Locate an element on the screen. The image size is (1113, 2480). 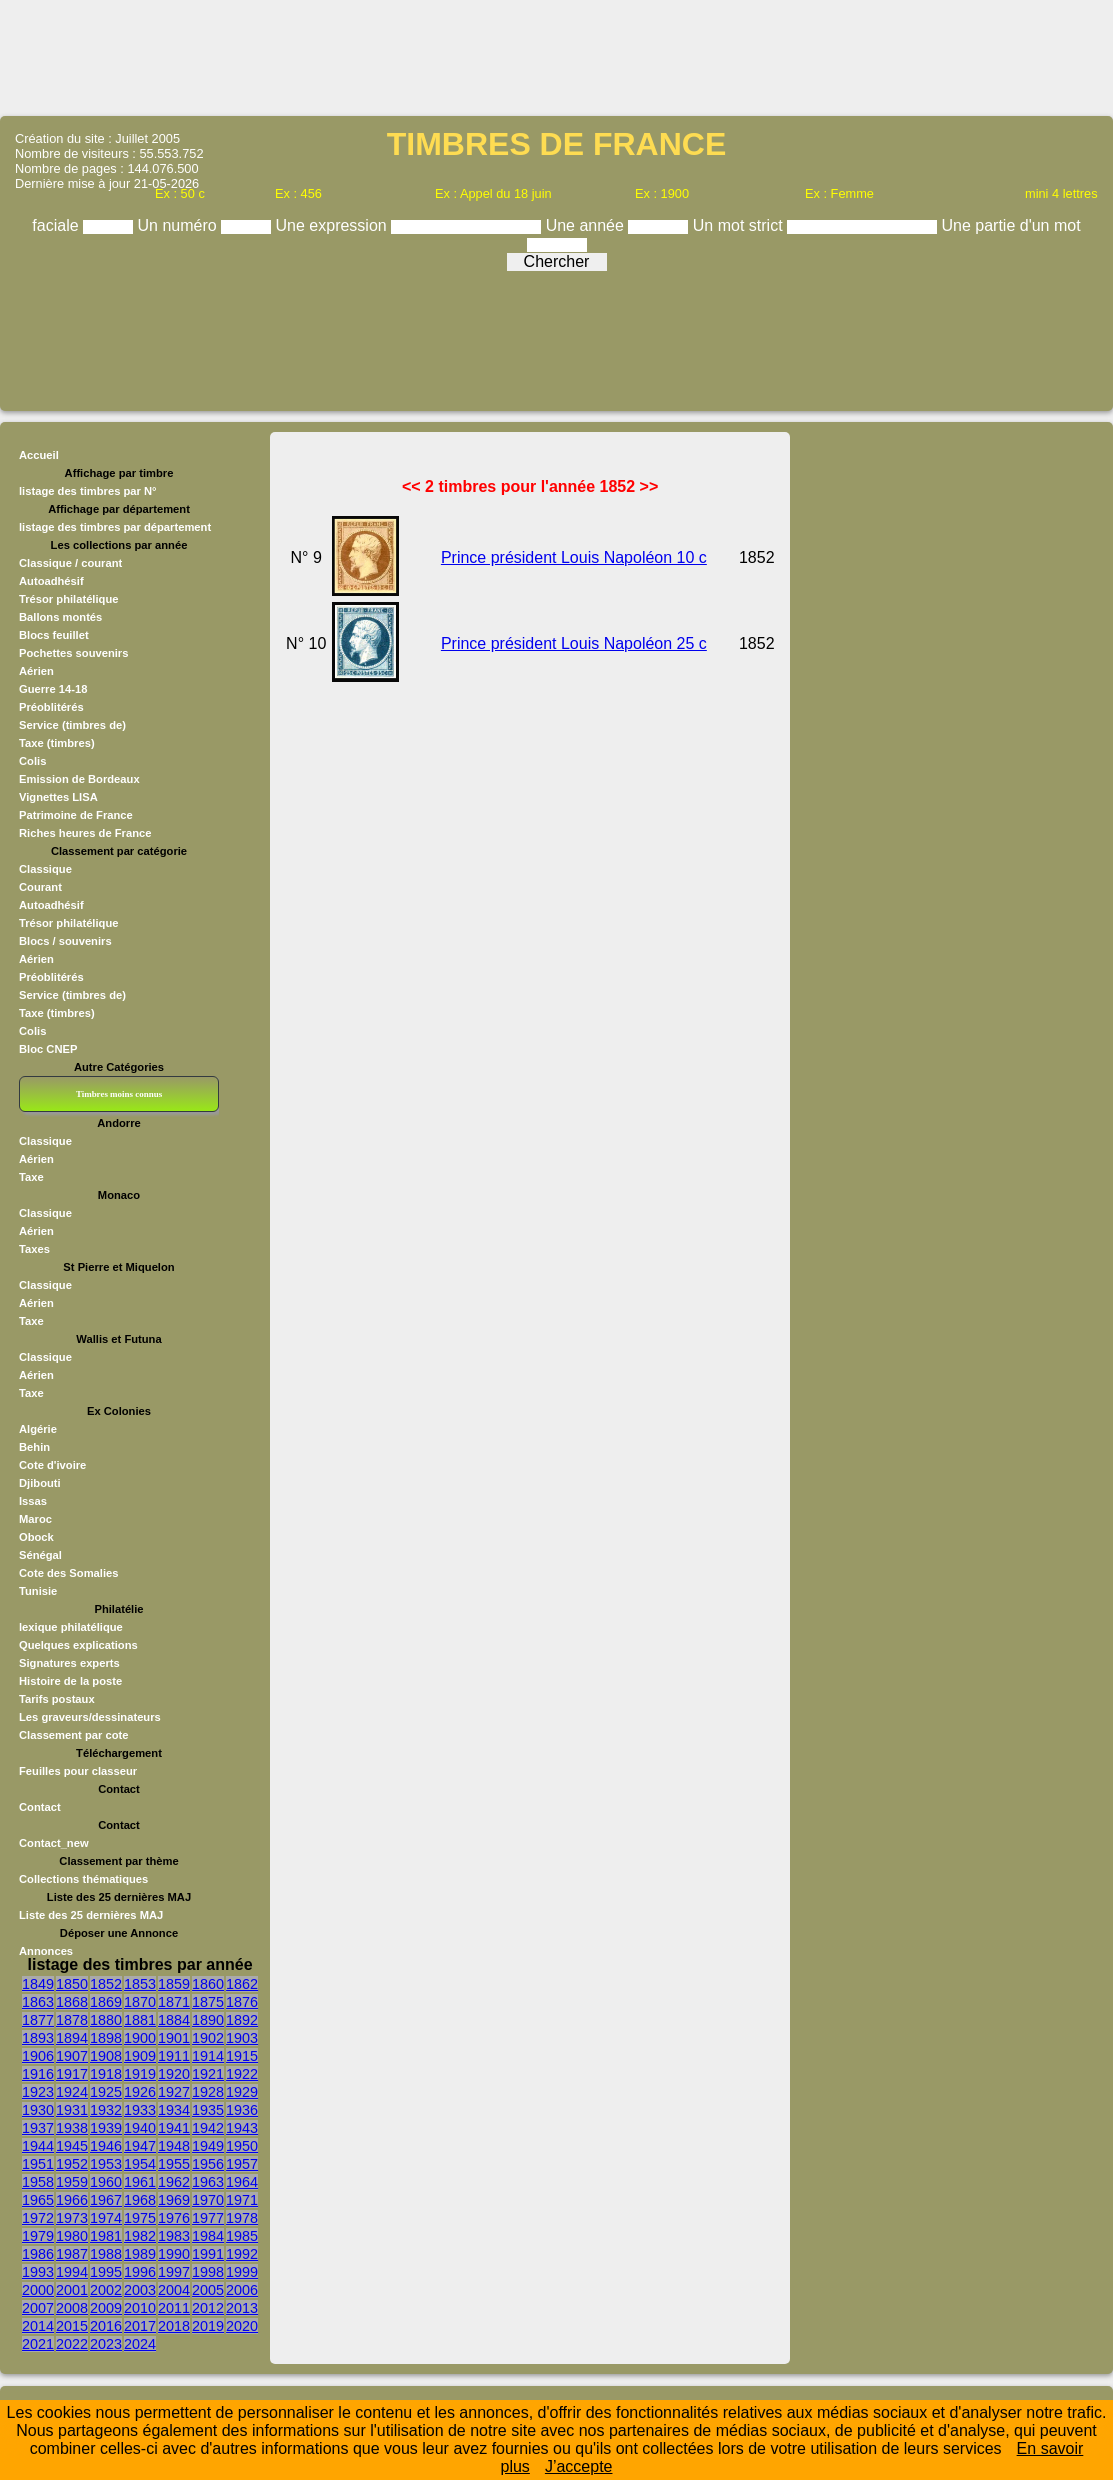
1979 is located at coordinates (38, 2236).